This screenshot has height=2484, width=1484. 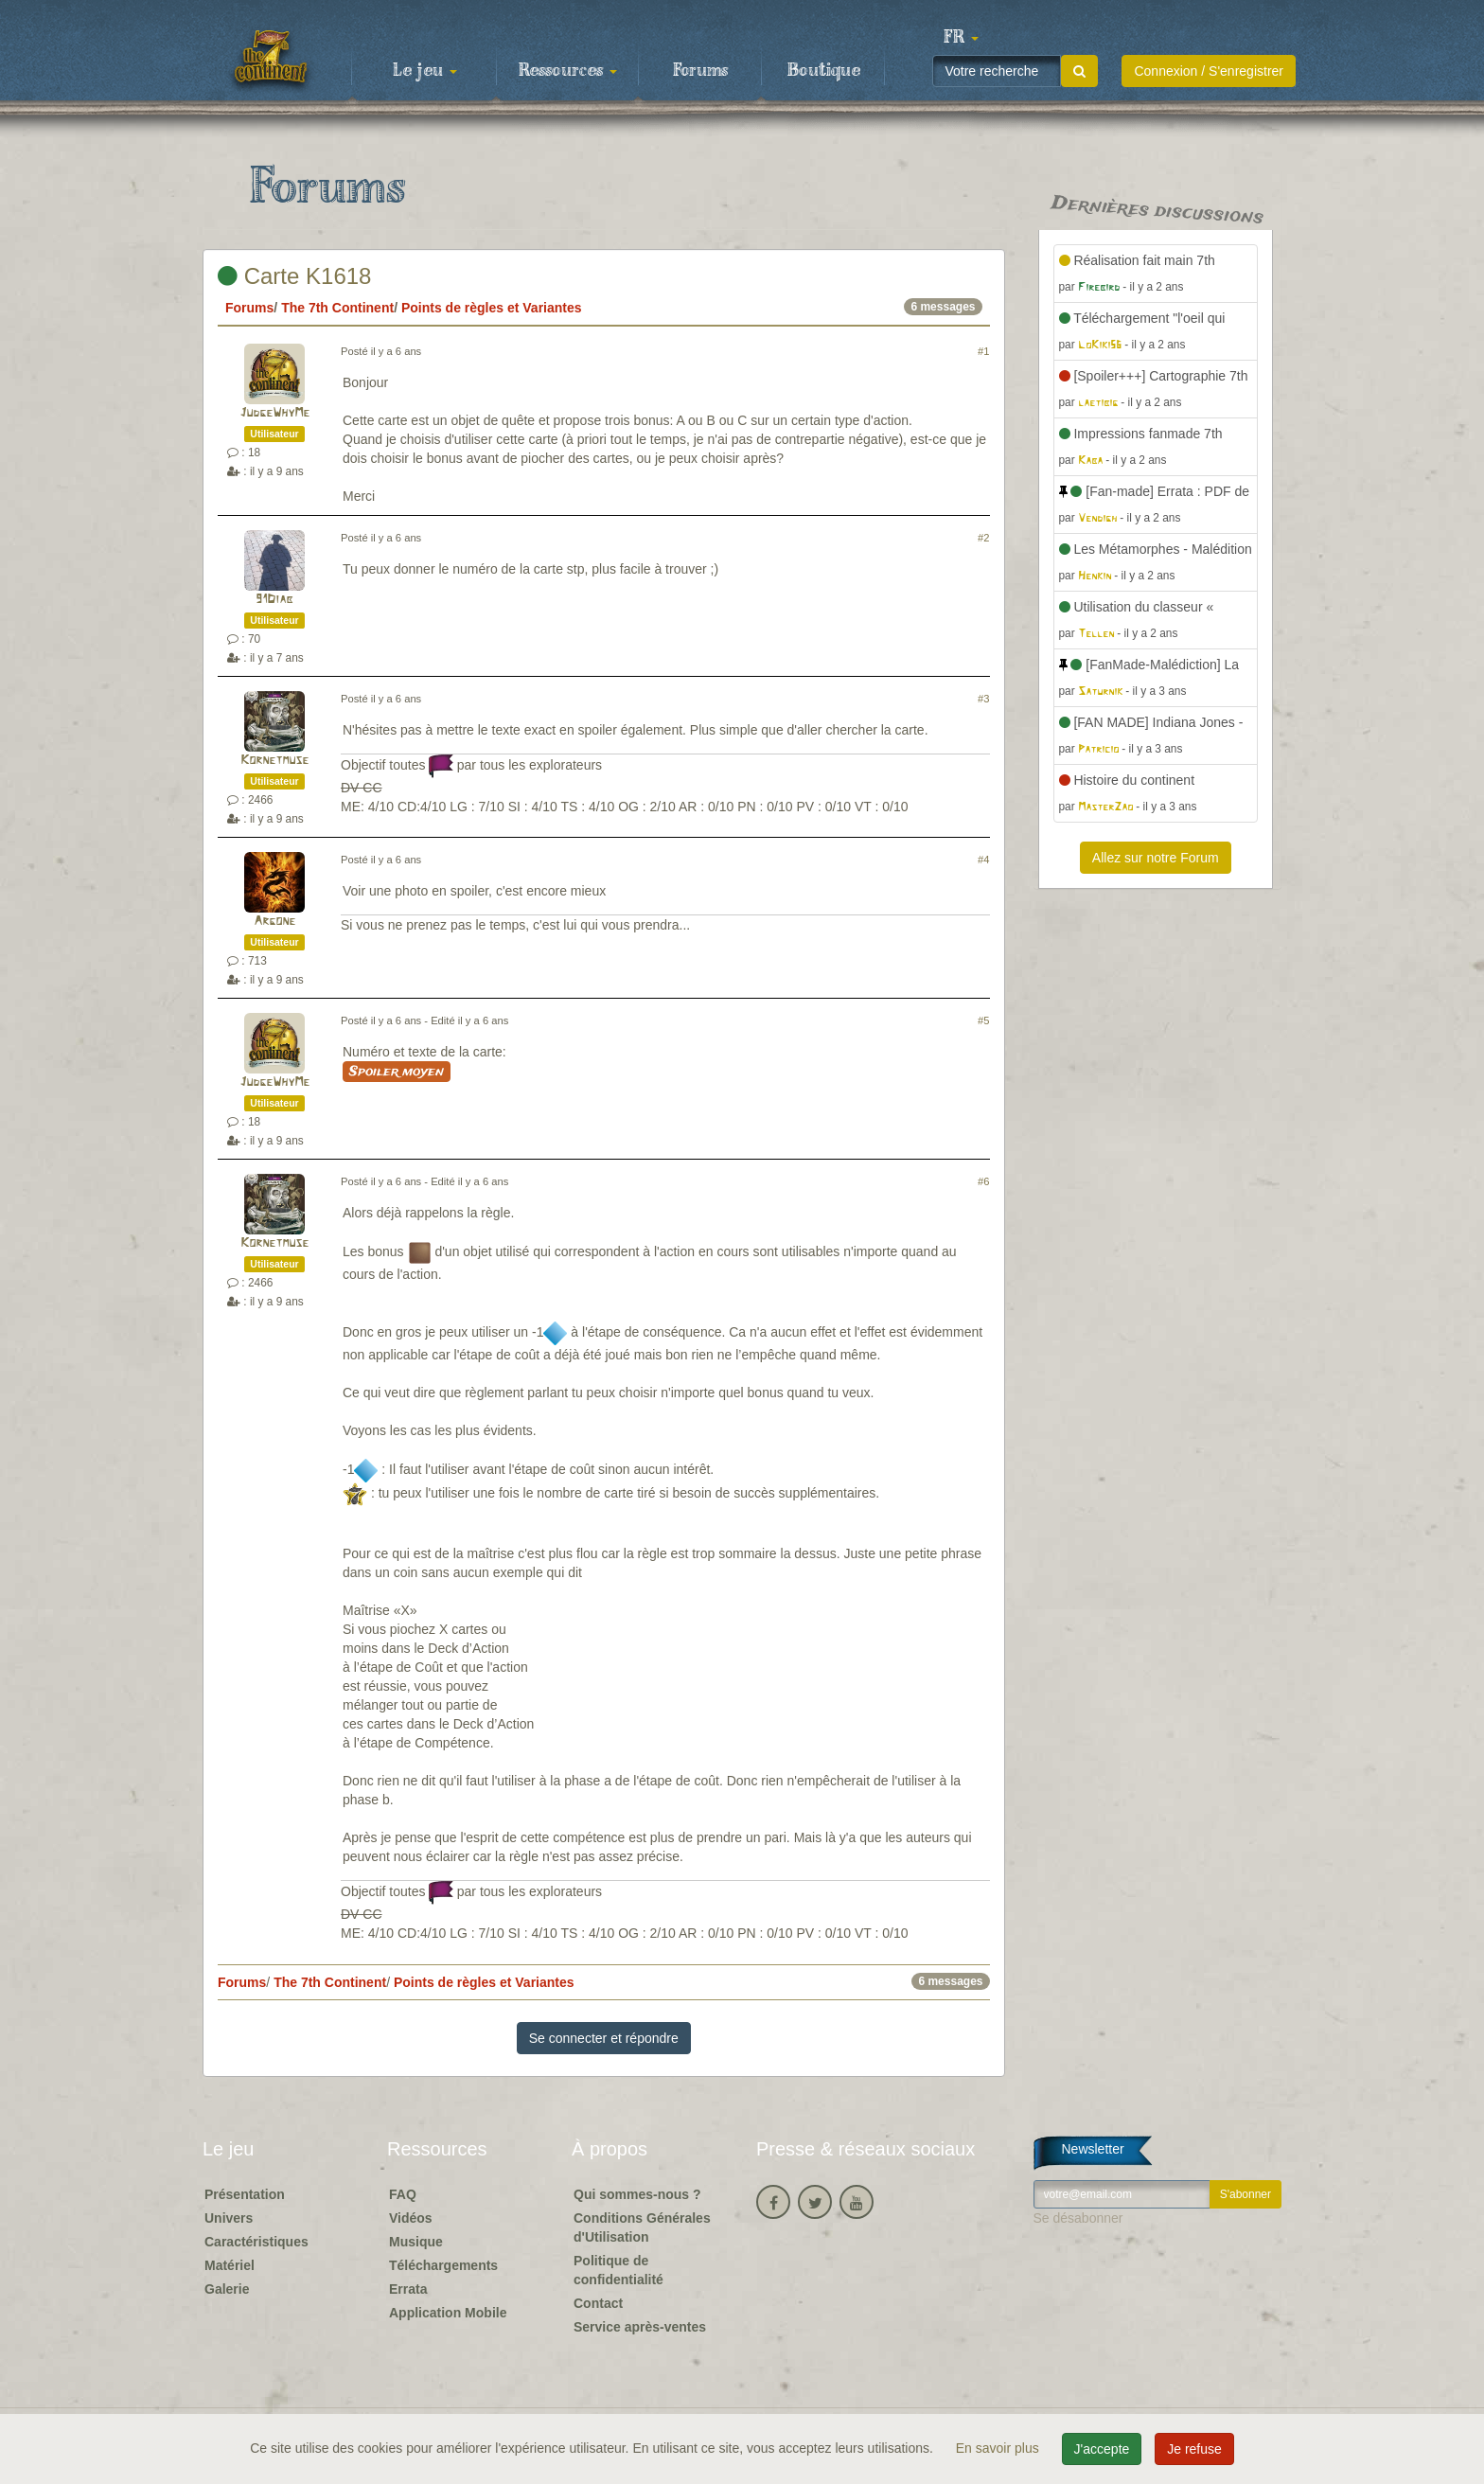 What do you see at coordinates (637, 2194) in the screenshot?
I see `Qui sommes-nous ?` at bounding box center [637, 2194].